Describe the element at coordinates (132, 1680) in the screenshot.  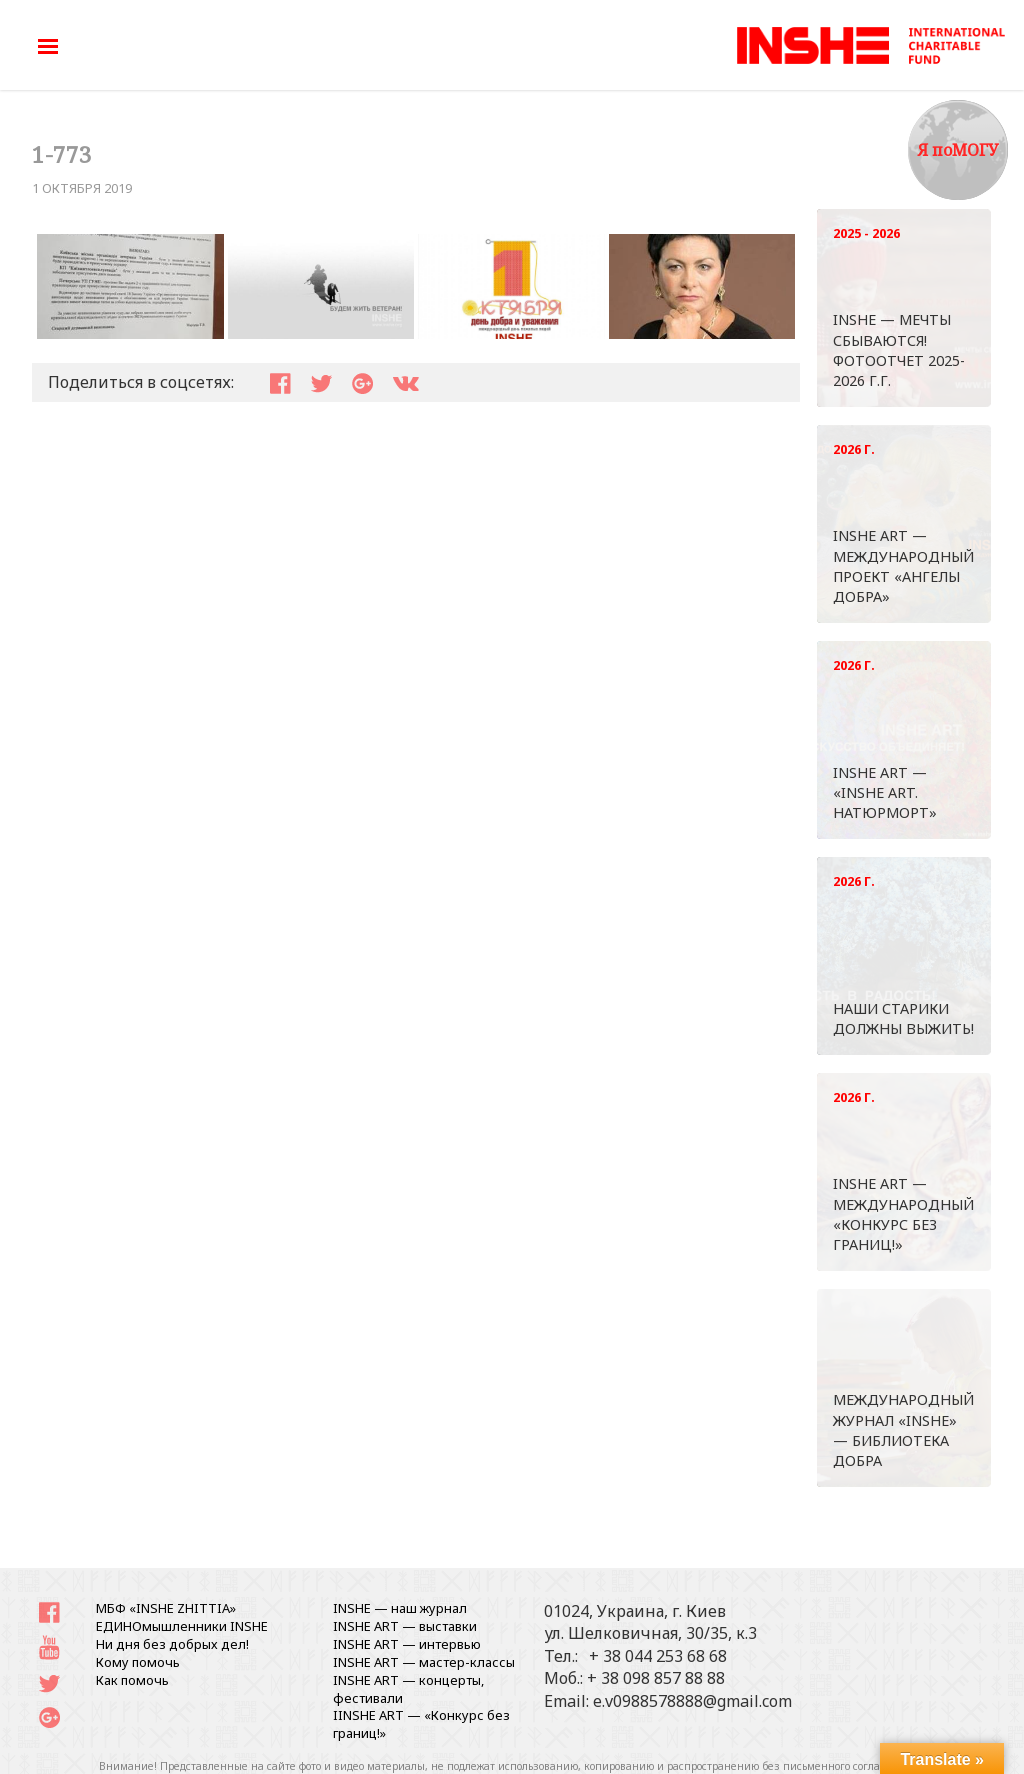
I see `Как помочь` at that location.